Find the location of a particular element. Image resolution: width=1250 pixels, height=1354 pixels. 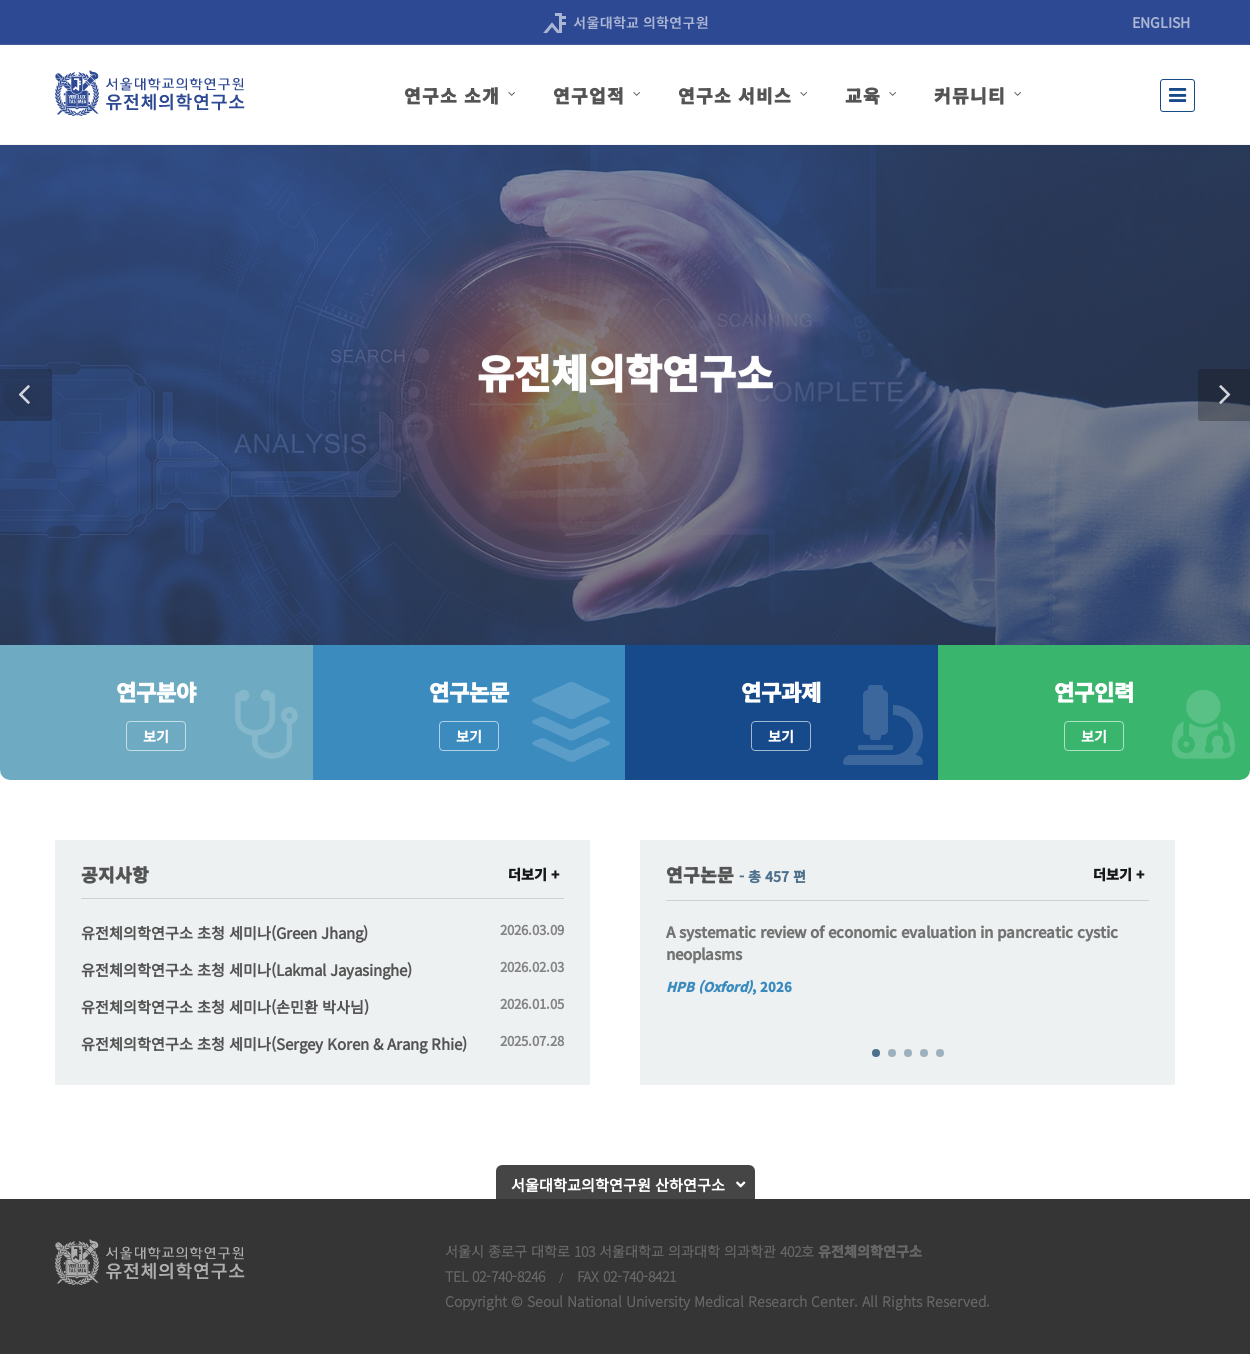

[button] is located at coordinates (26, 395).